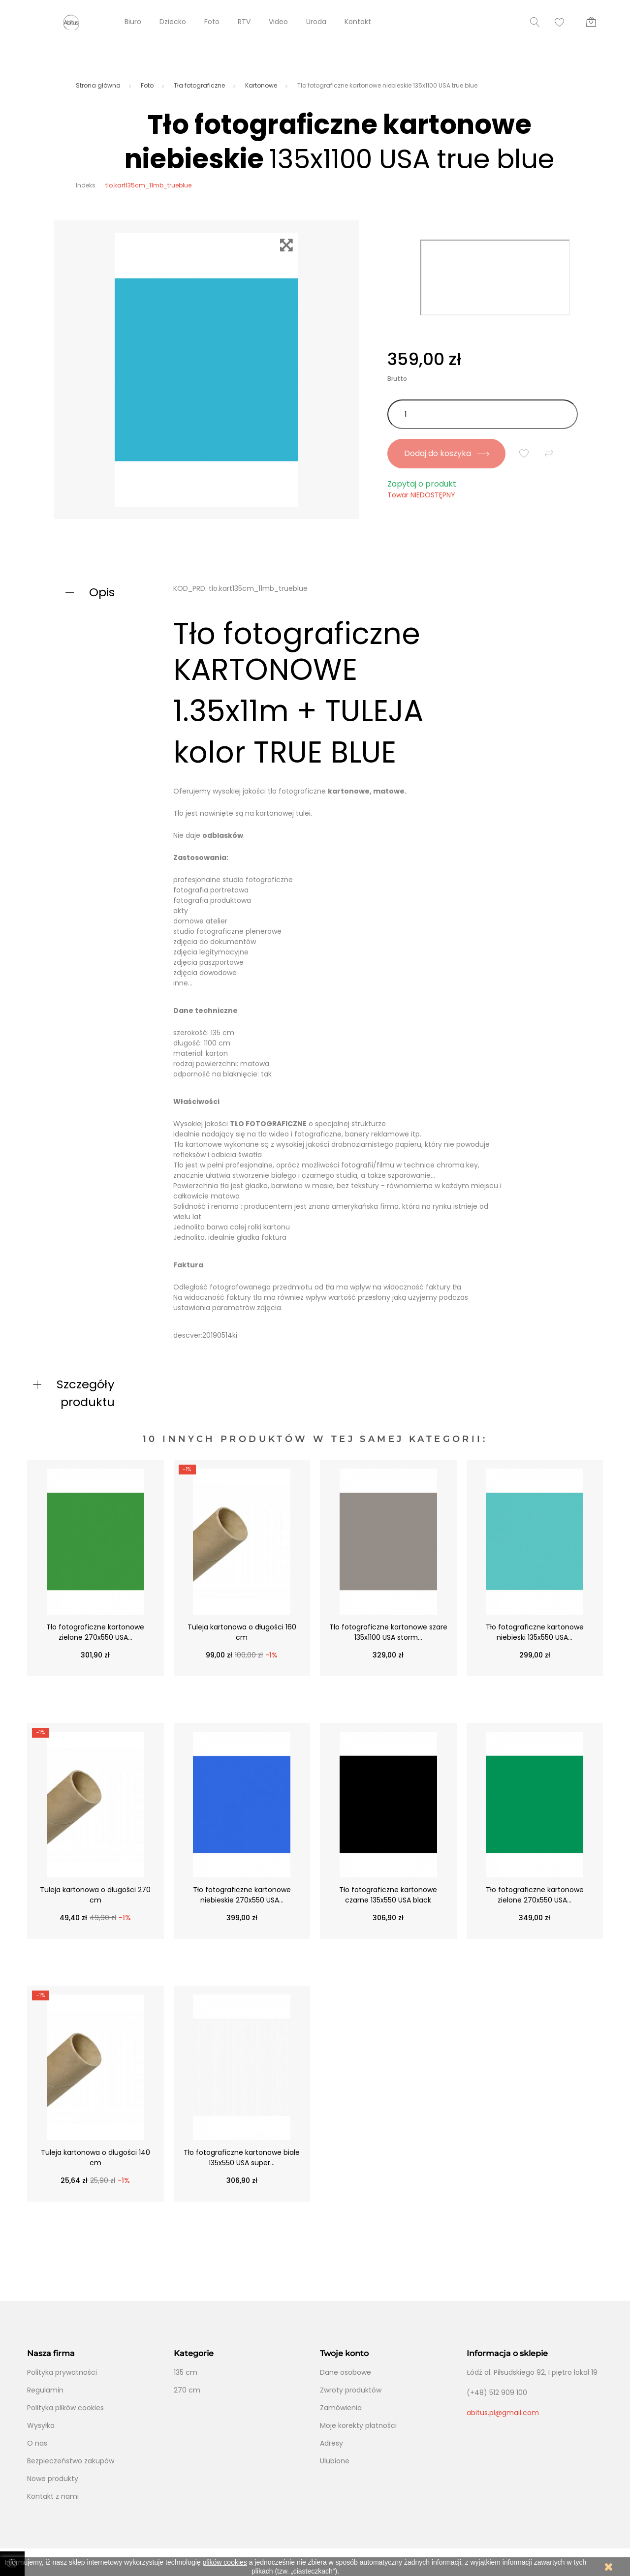 The image size is (630, 2576). I want to click on Biuro, so click(133, 22).